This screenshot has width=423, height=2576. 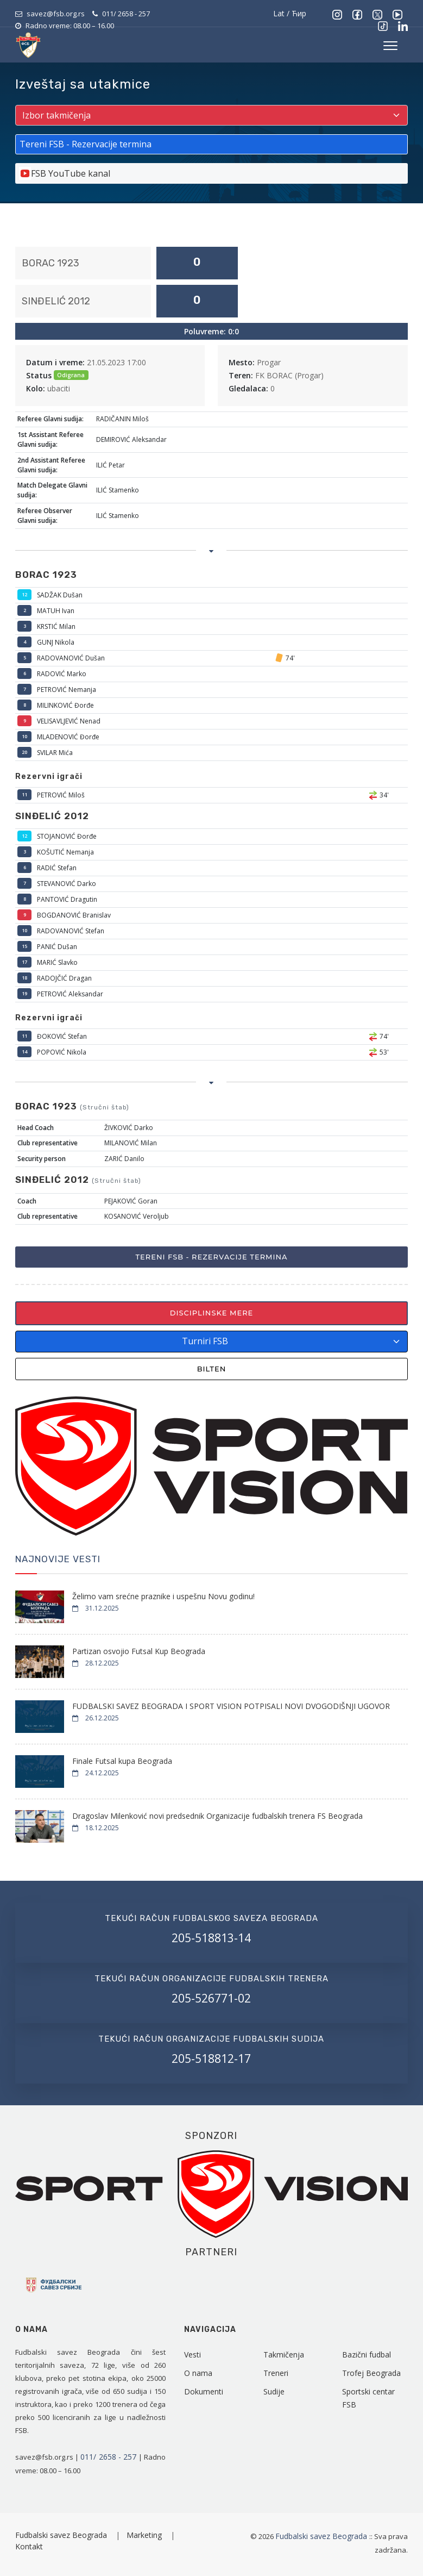 What do you see at coordinates (212, 1312) in the screenshot?
I see `Disciplinske mere` at bounding box center [212, 1312].